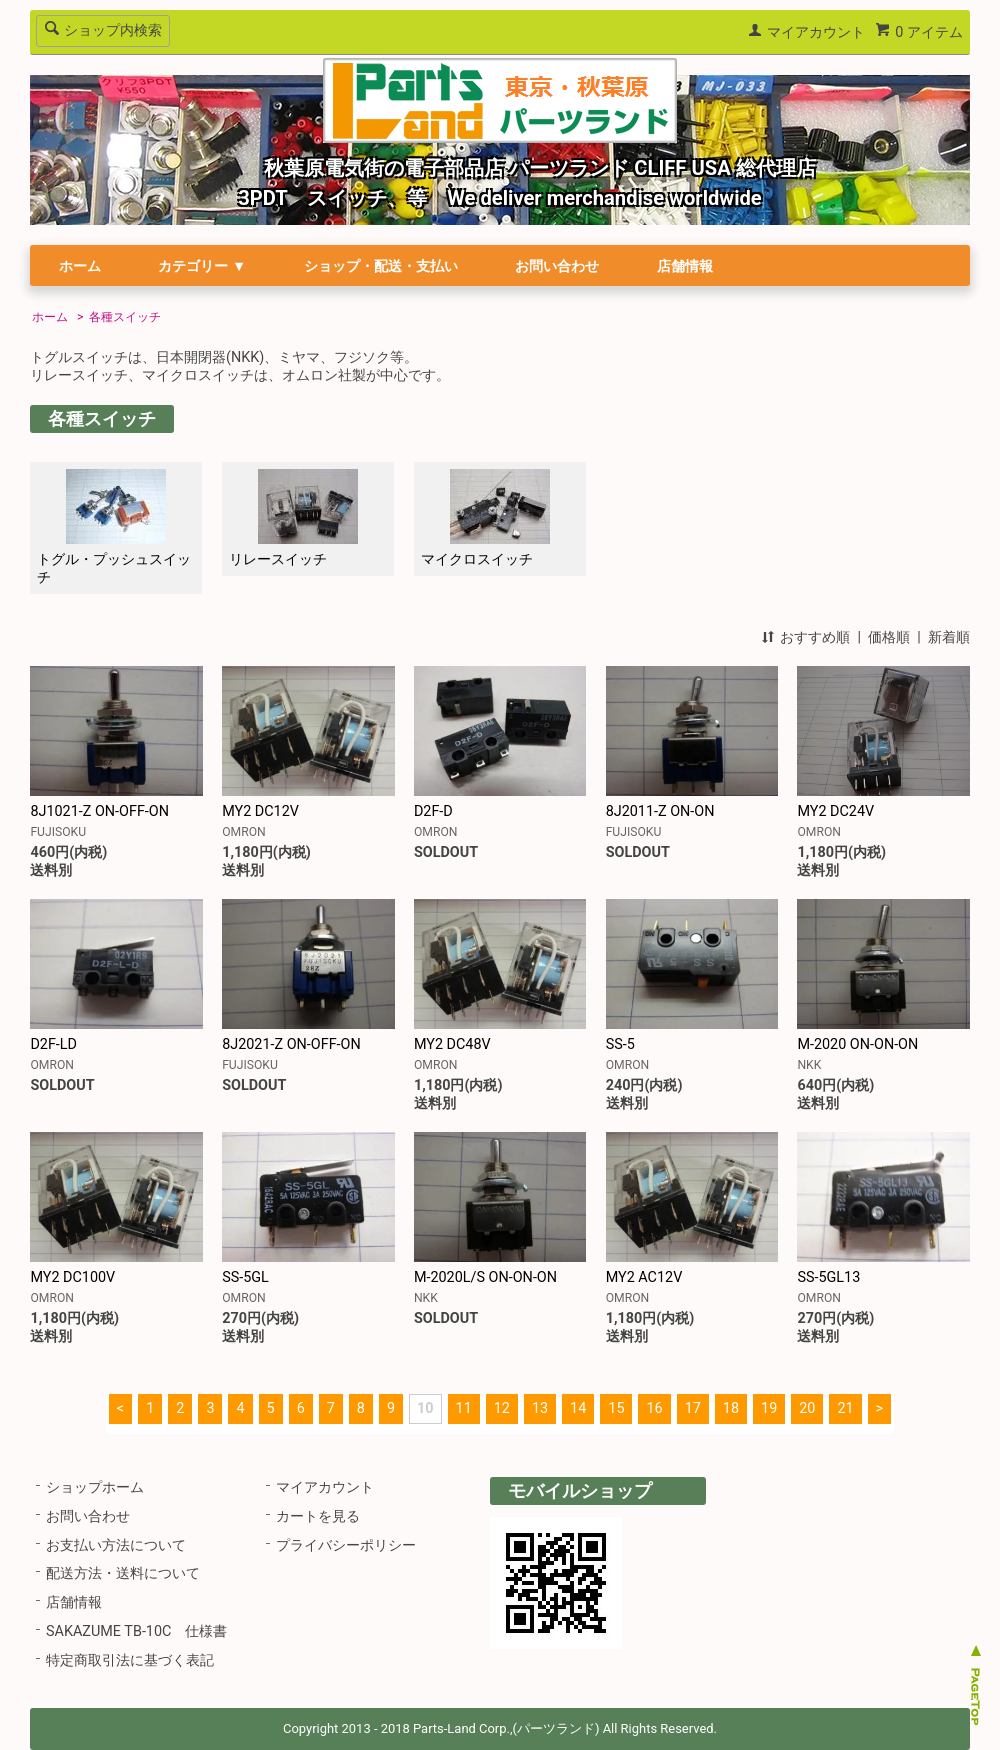  I want to click on SS-5GL13, so click(828, 1277).